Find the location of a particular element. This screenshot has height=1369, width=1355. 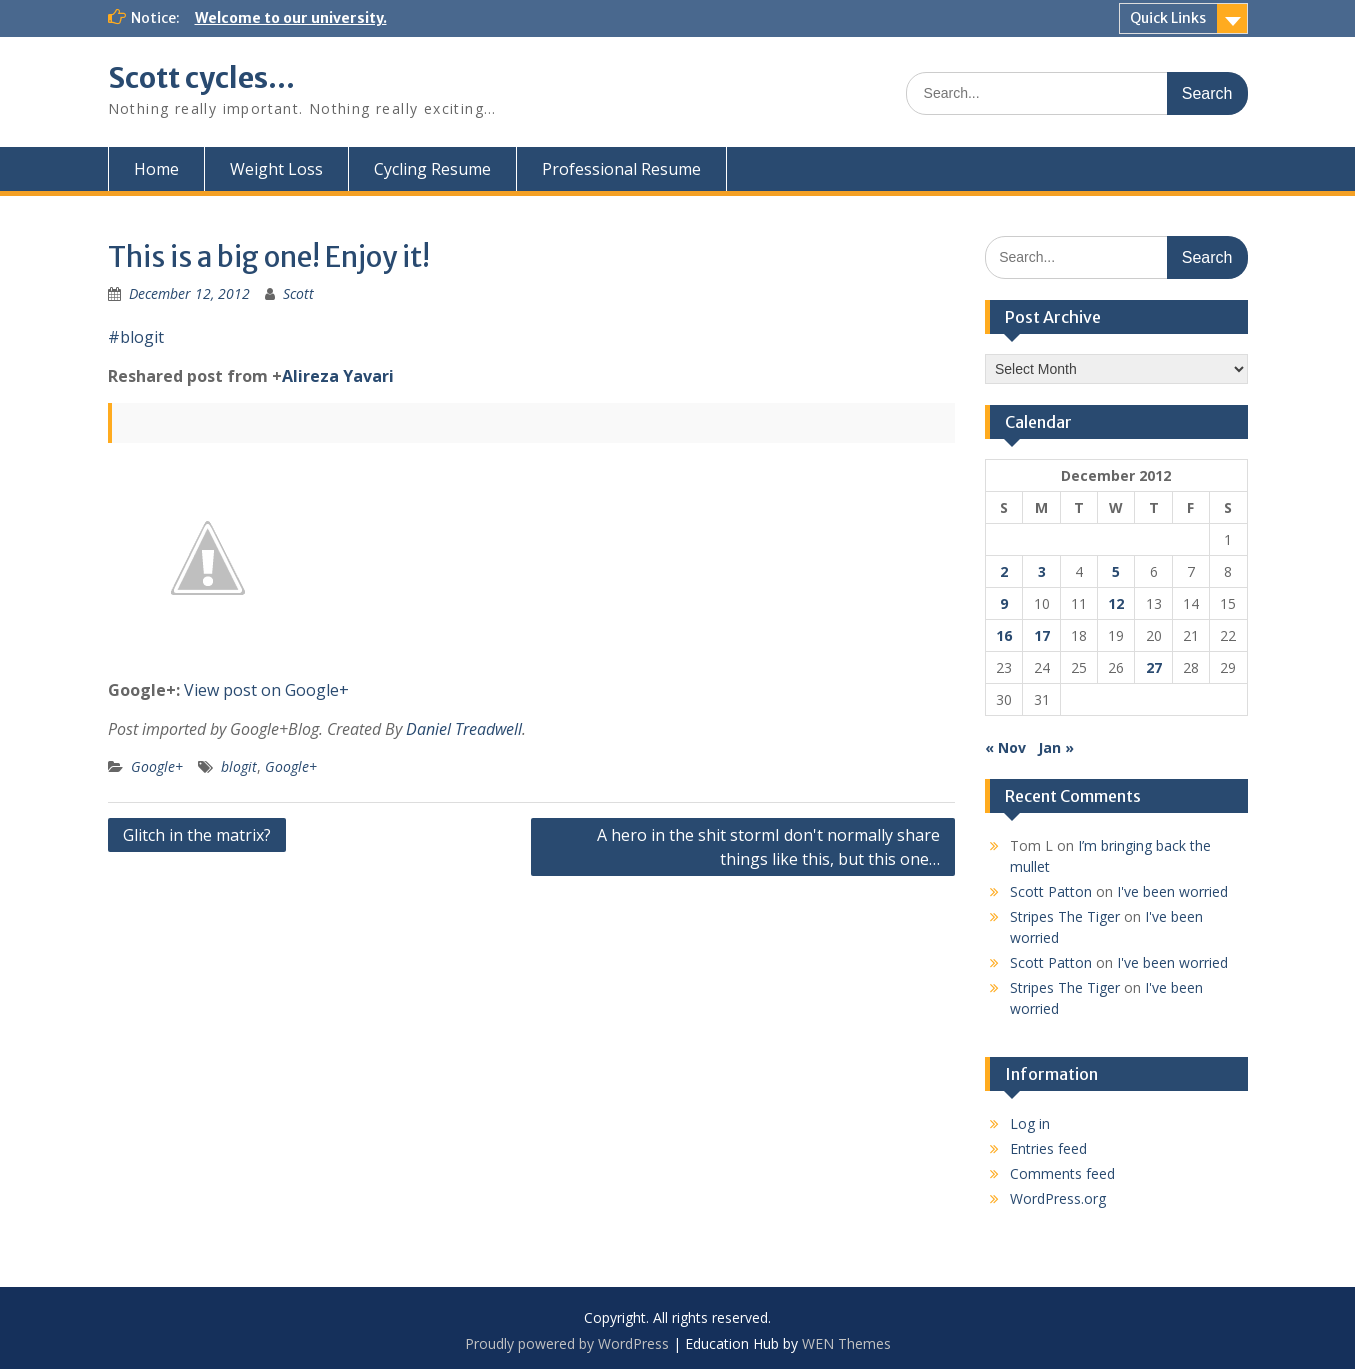

blogit is located at coordinates (239, 766).